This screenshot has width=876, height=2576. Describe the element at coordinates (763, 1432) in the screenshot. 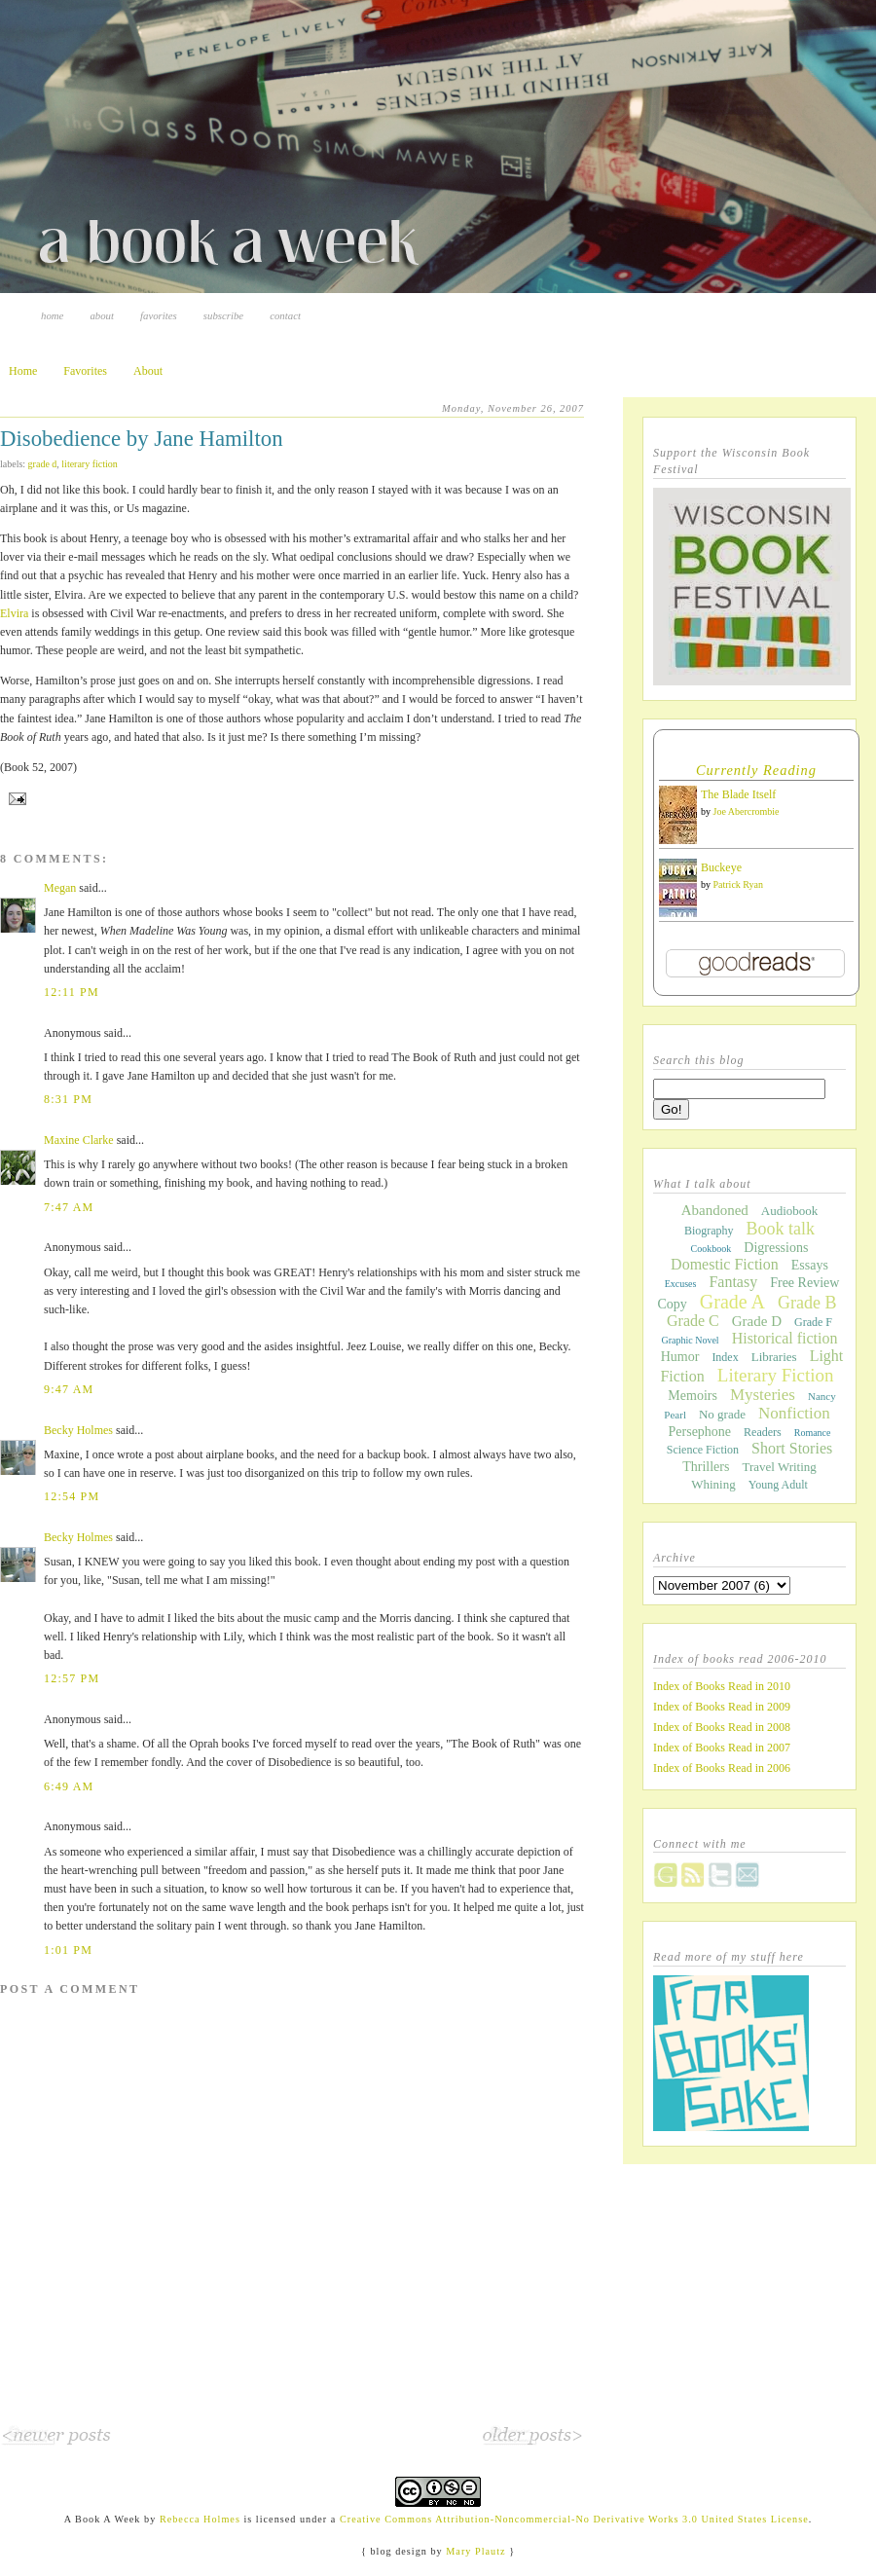

I see `Readers` at that location.